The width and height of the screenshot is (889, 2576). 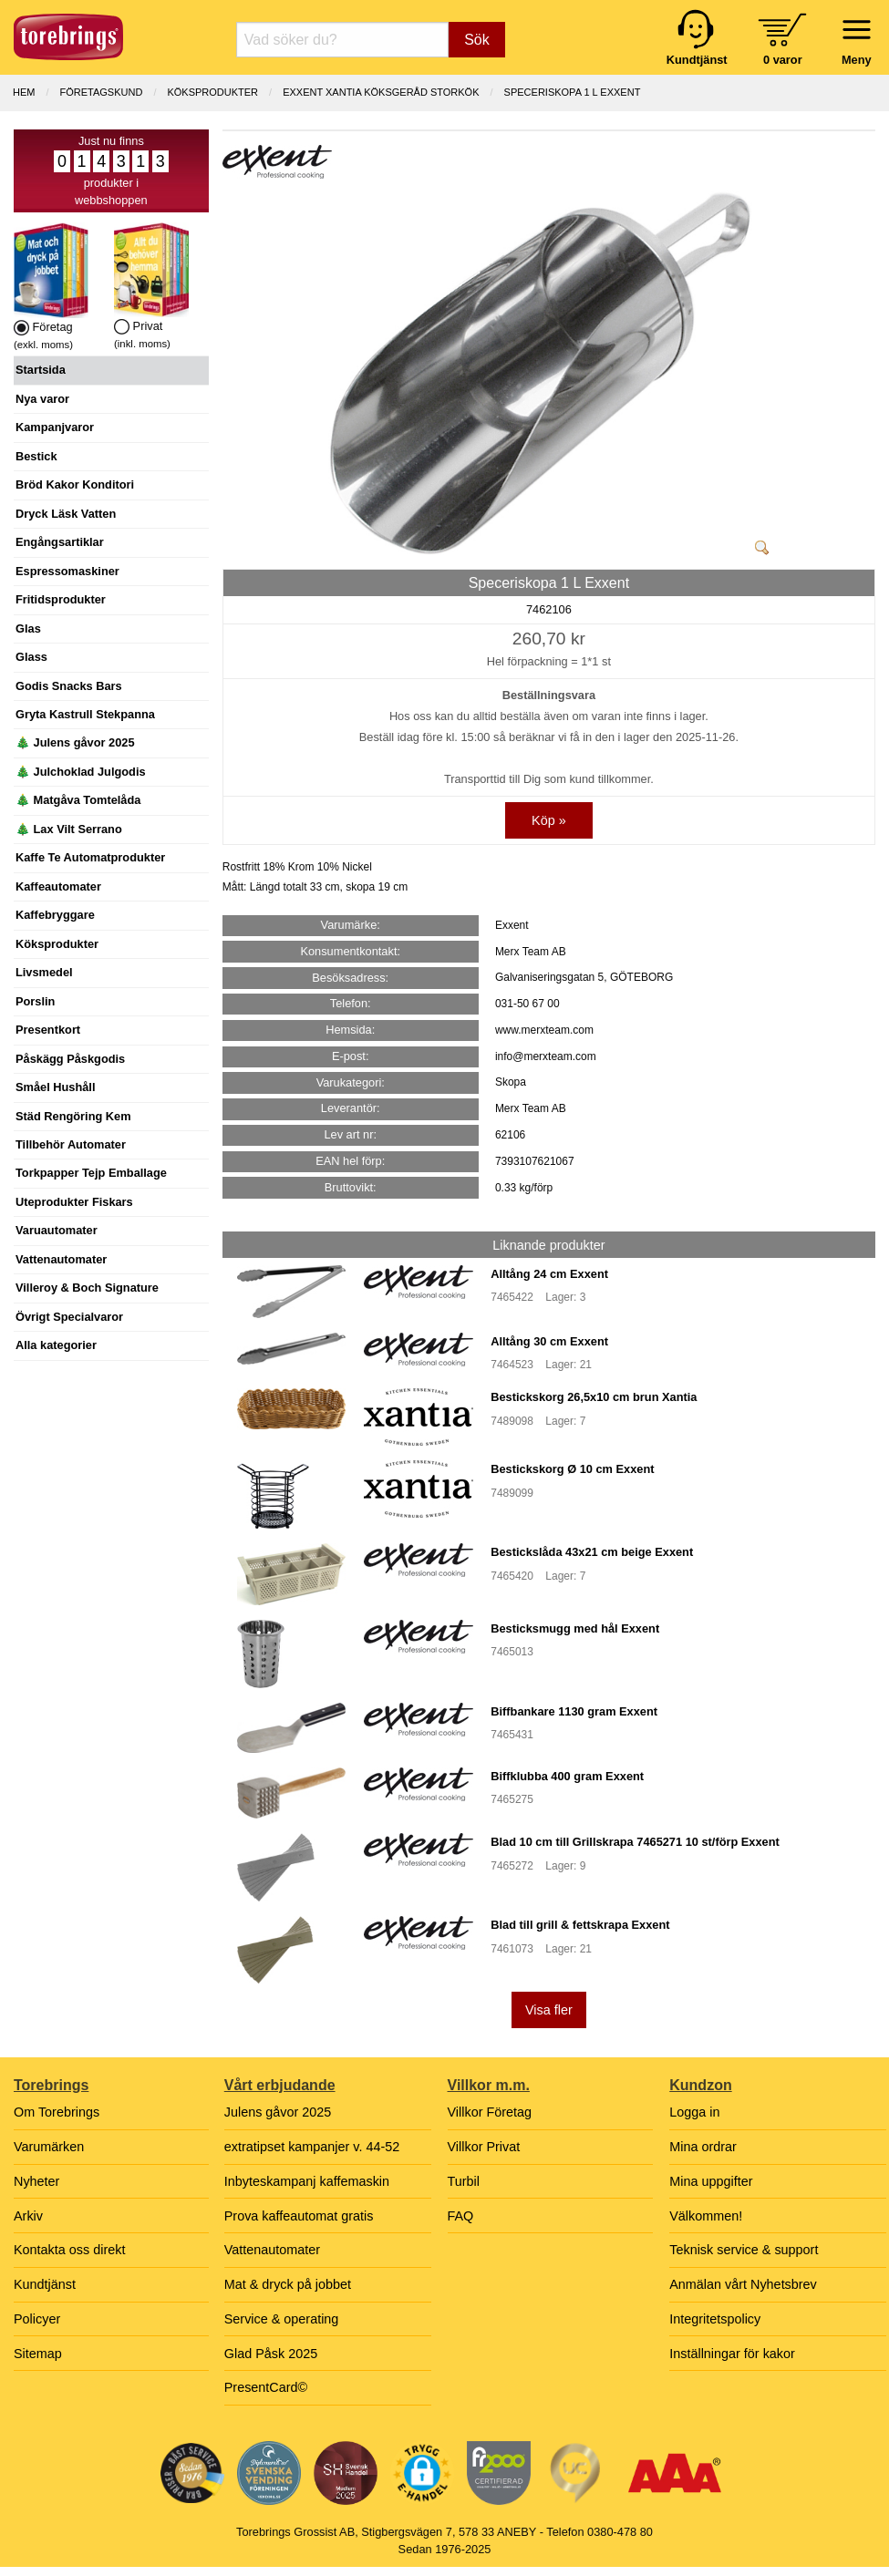 I want to click on Speceriskopa 1 L Exxent, so click(x=572, y=92).